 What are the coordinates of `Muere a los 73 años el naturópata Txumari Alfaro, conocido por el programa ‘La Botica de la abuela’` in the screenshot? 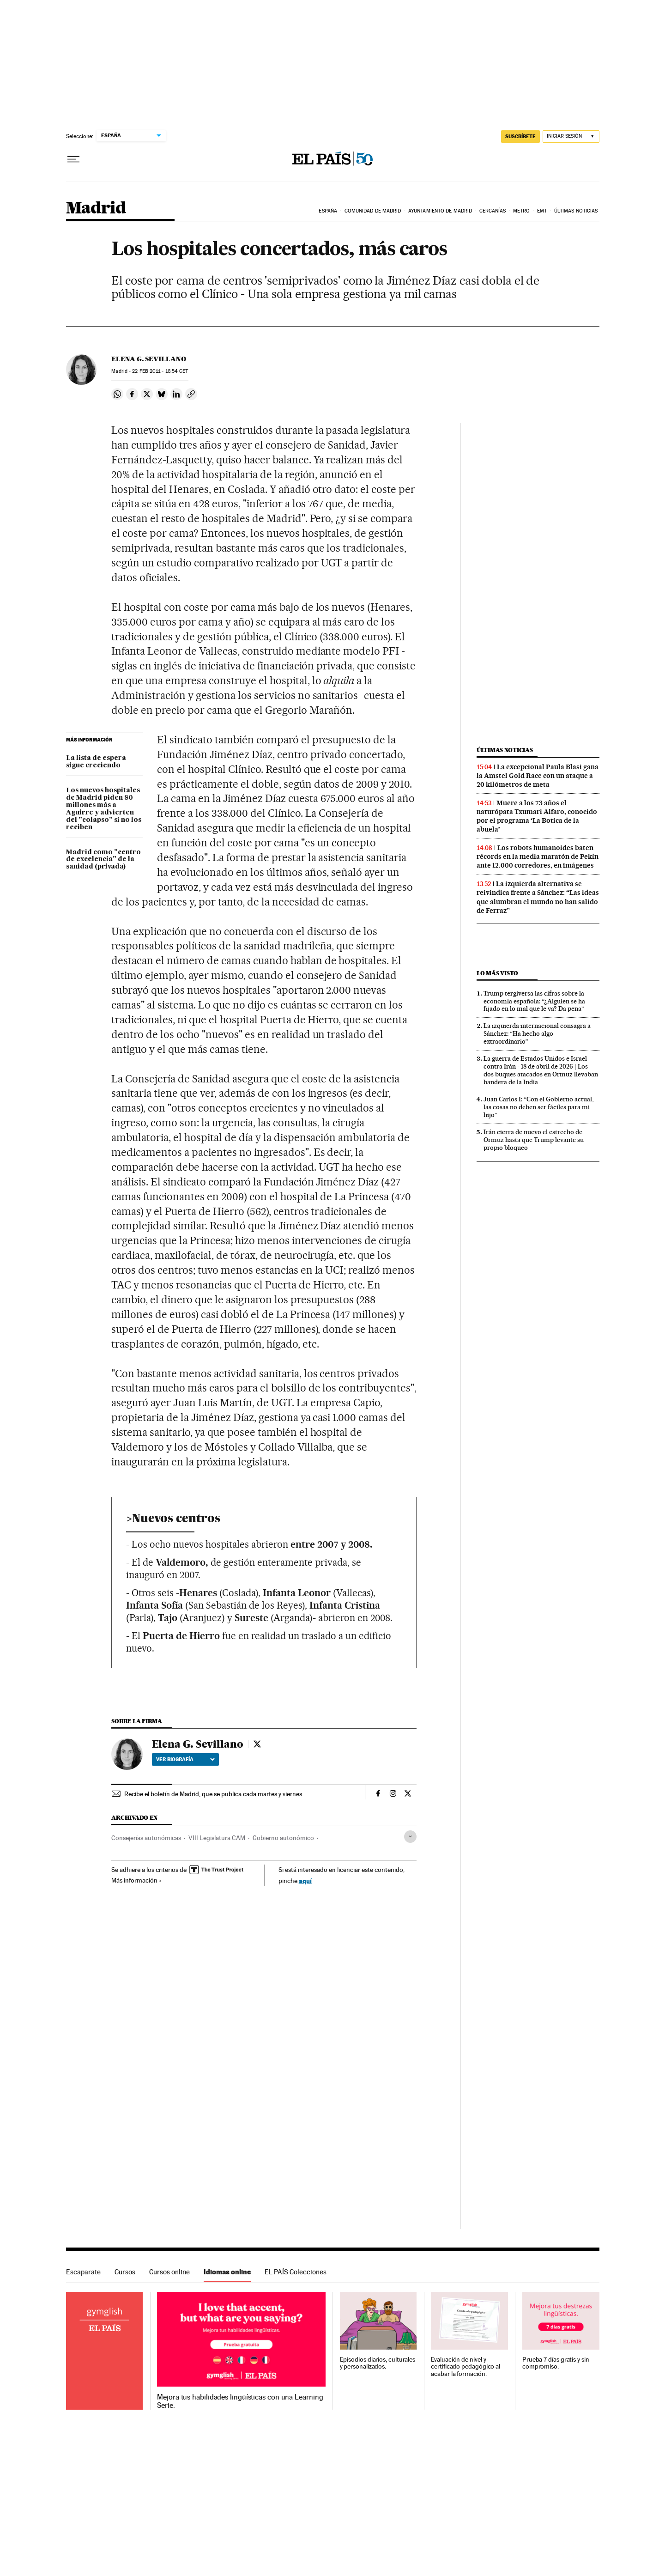 It's located at (537, 816).